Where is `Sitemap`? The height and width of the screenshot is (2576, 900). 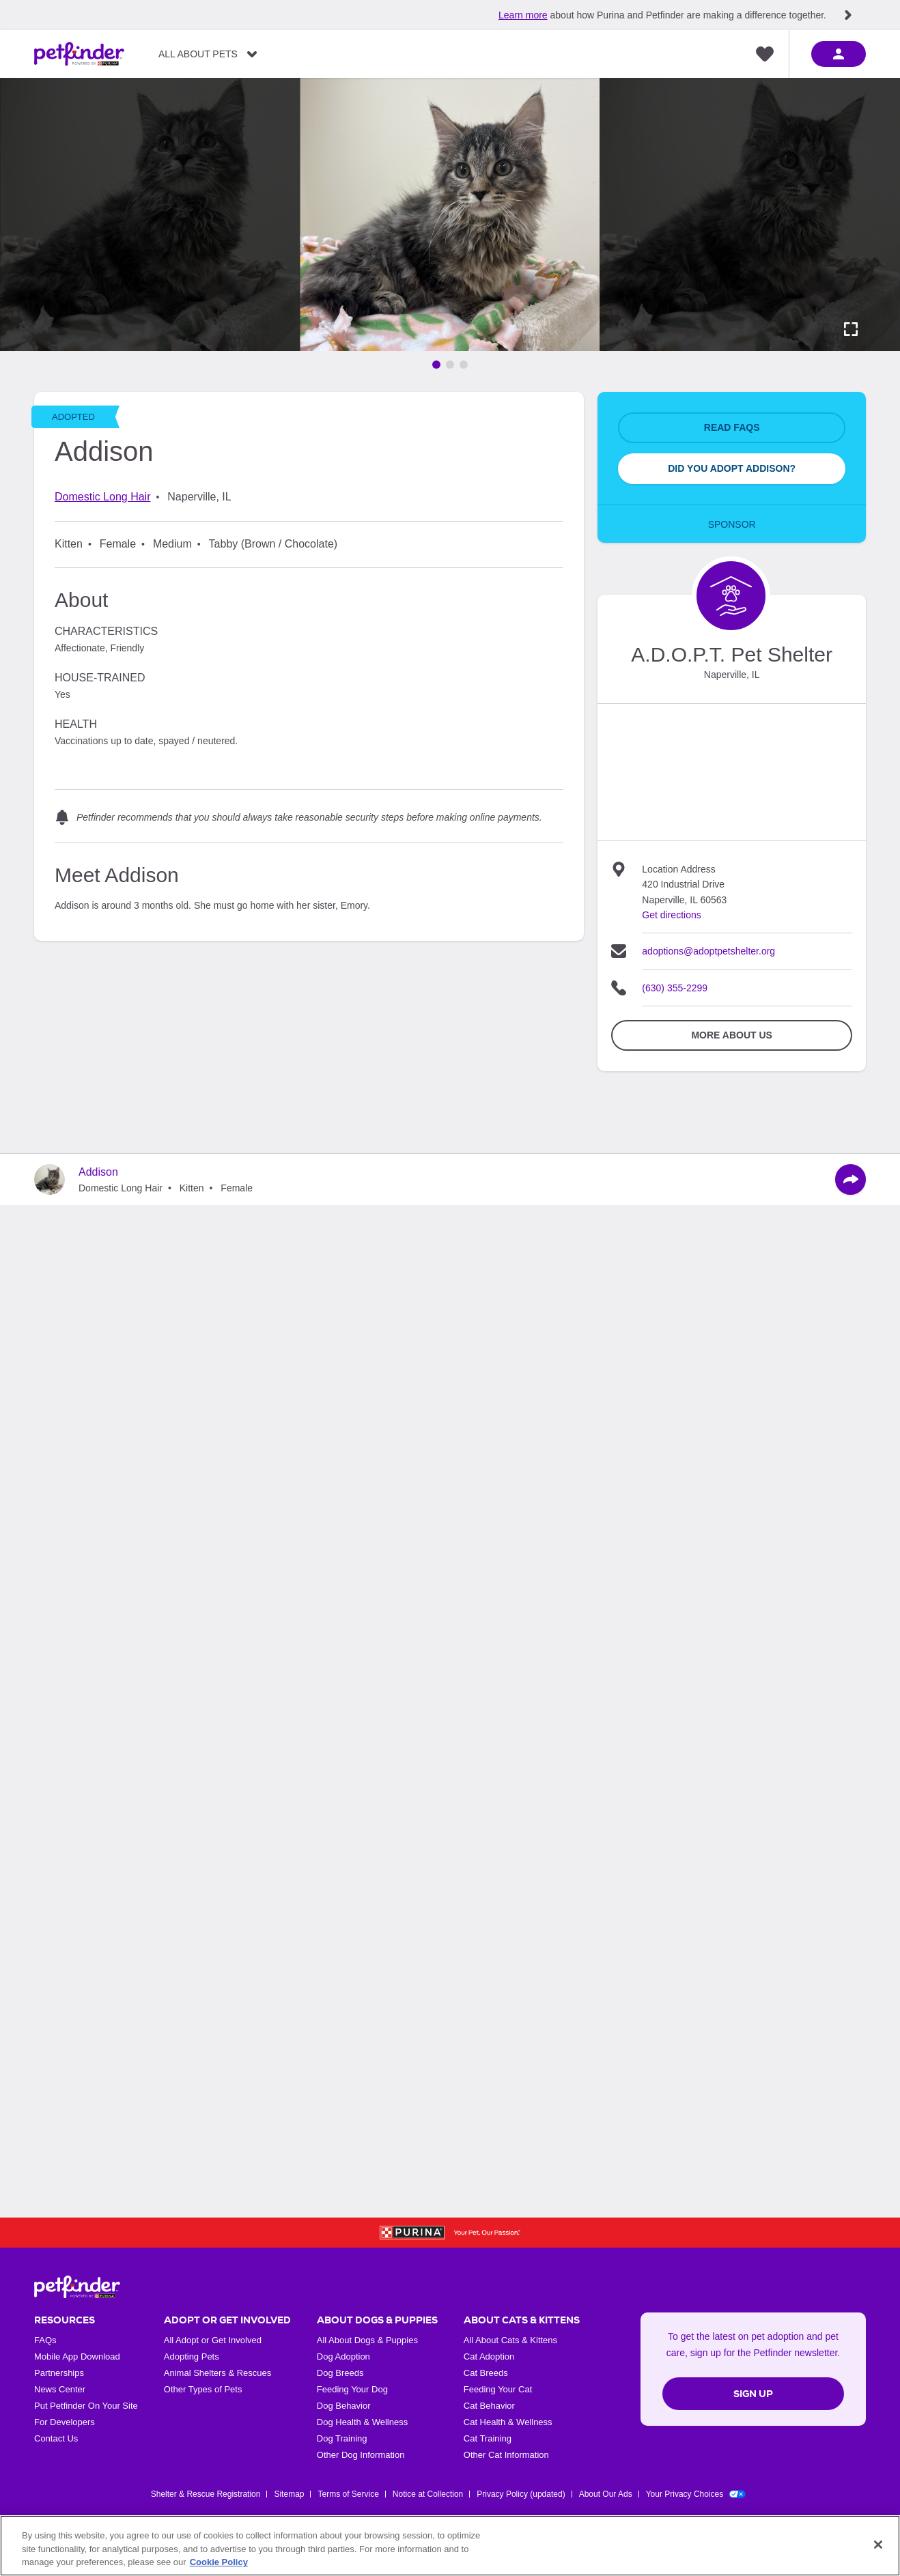
Sitemap is located at coordinates (289, 2494).